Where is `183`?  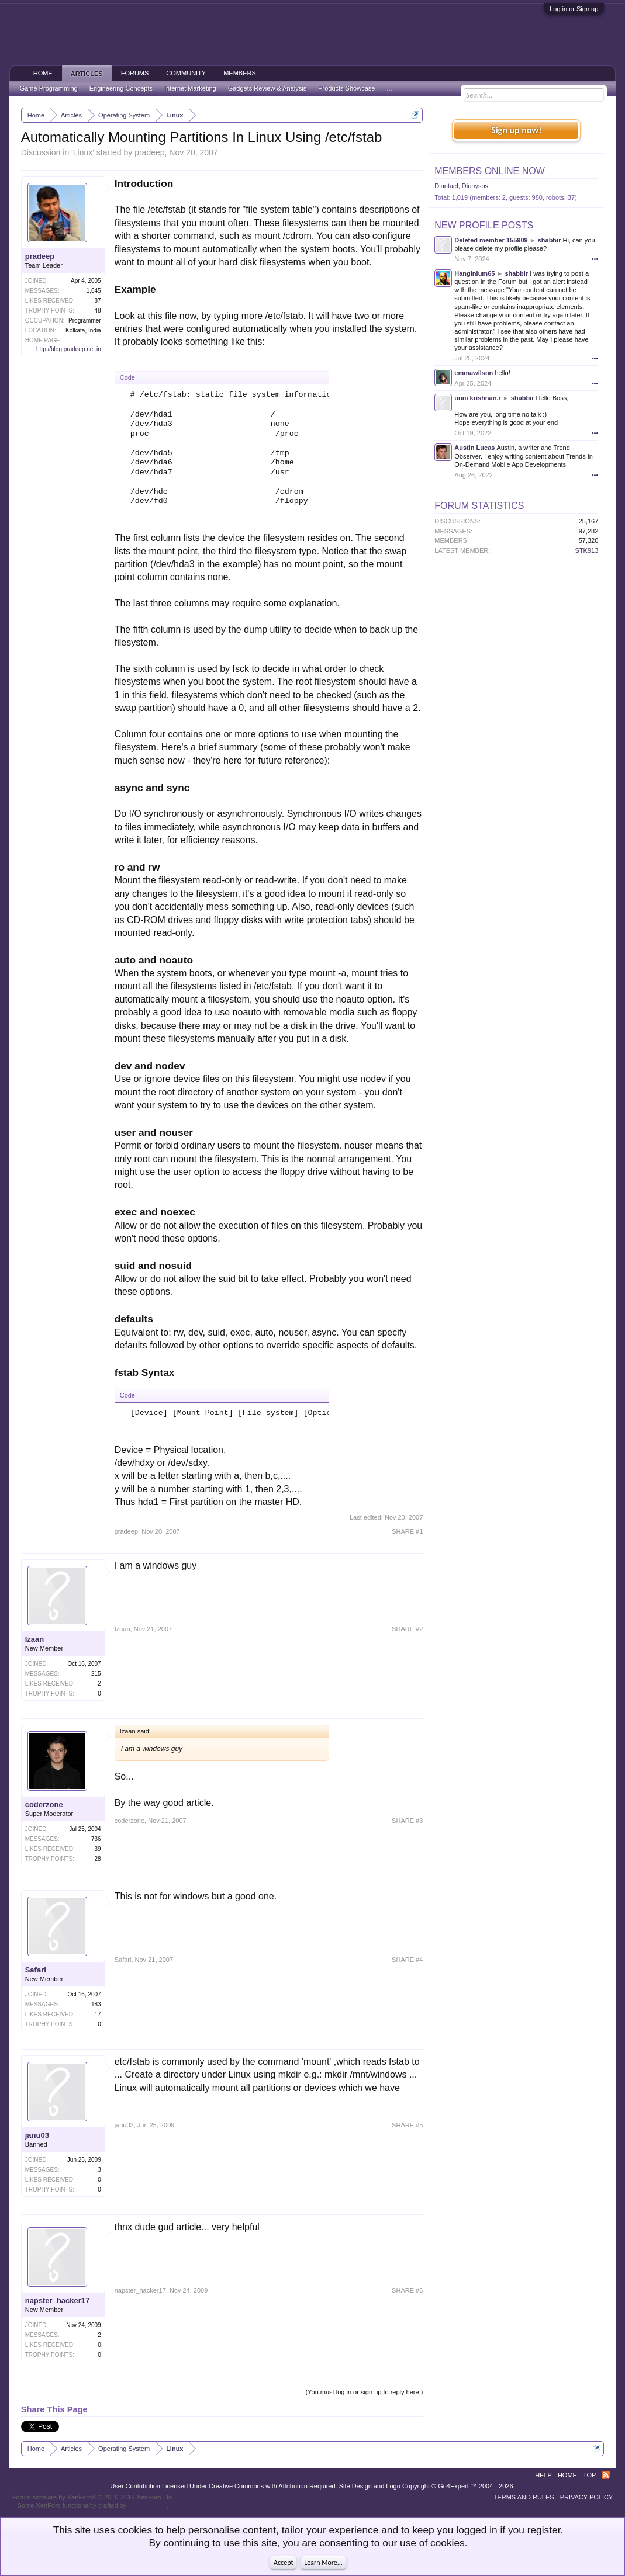 183 is located at coordinates (96, 2004).